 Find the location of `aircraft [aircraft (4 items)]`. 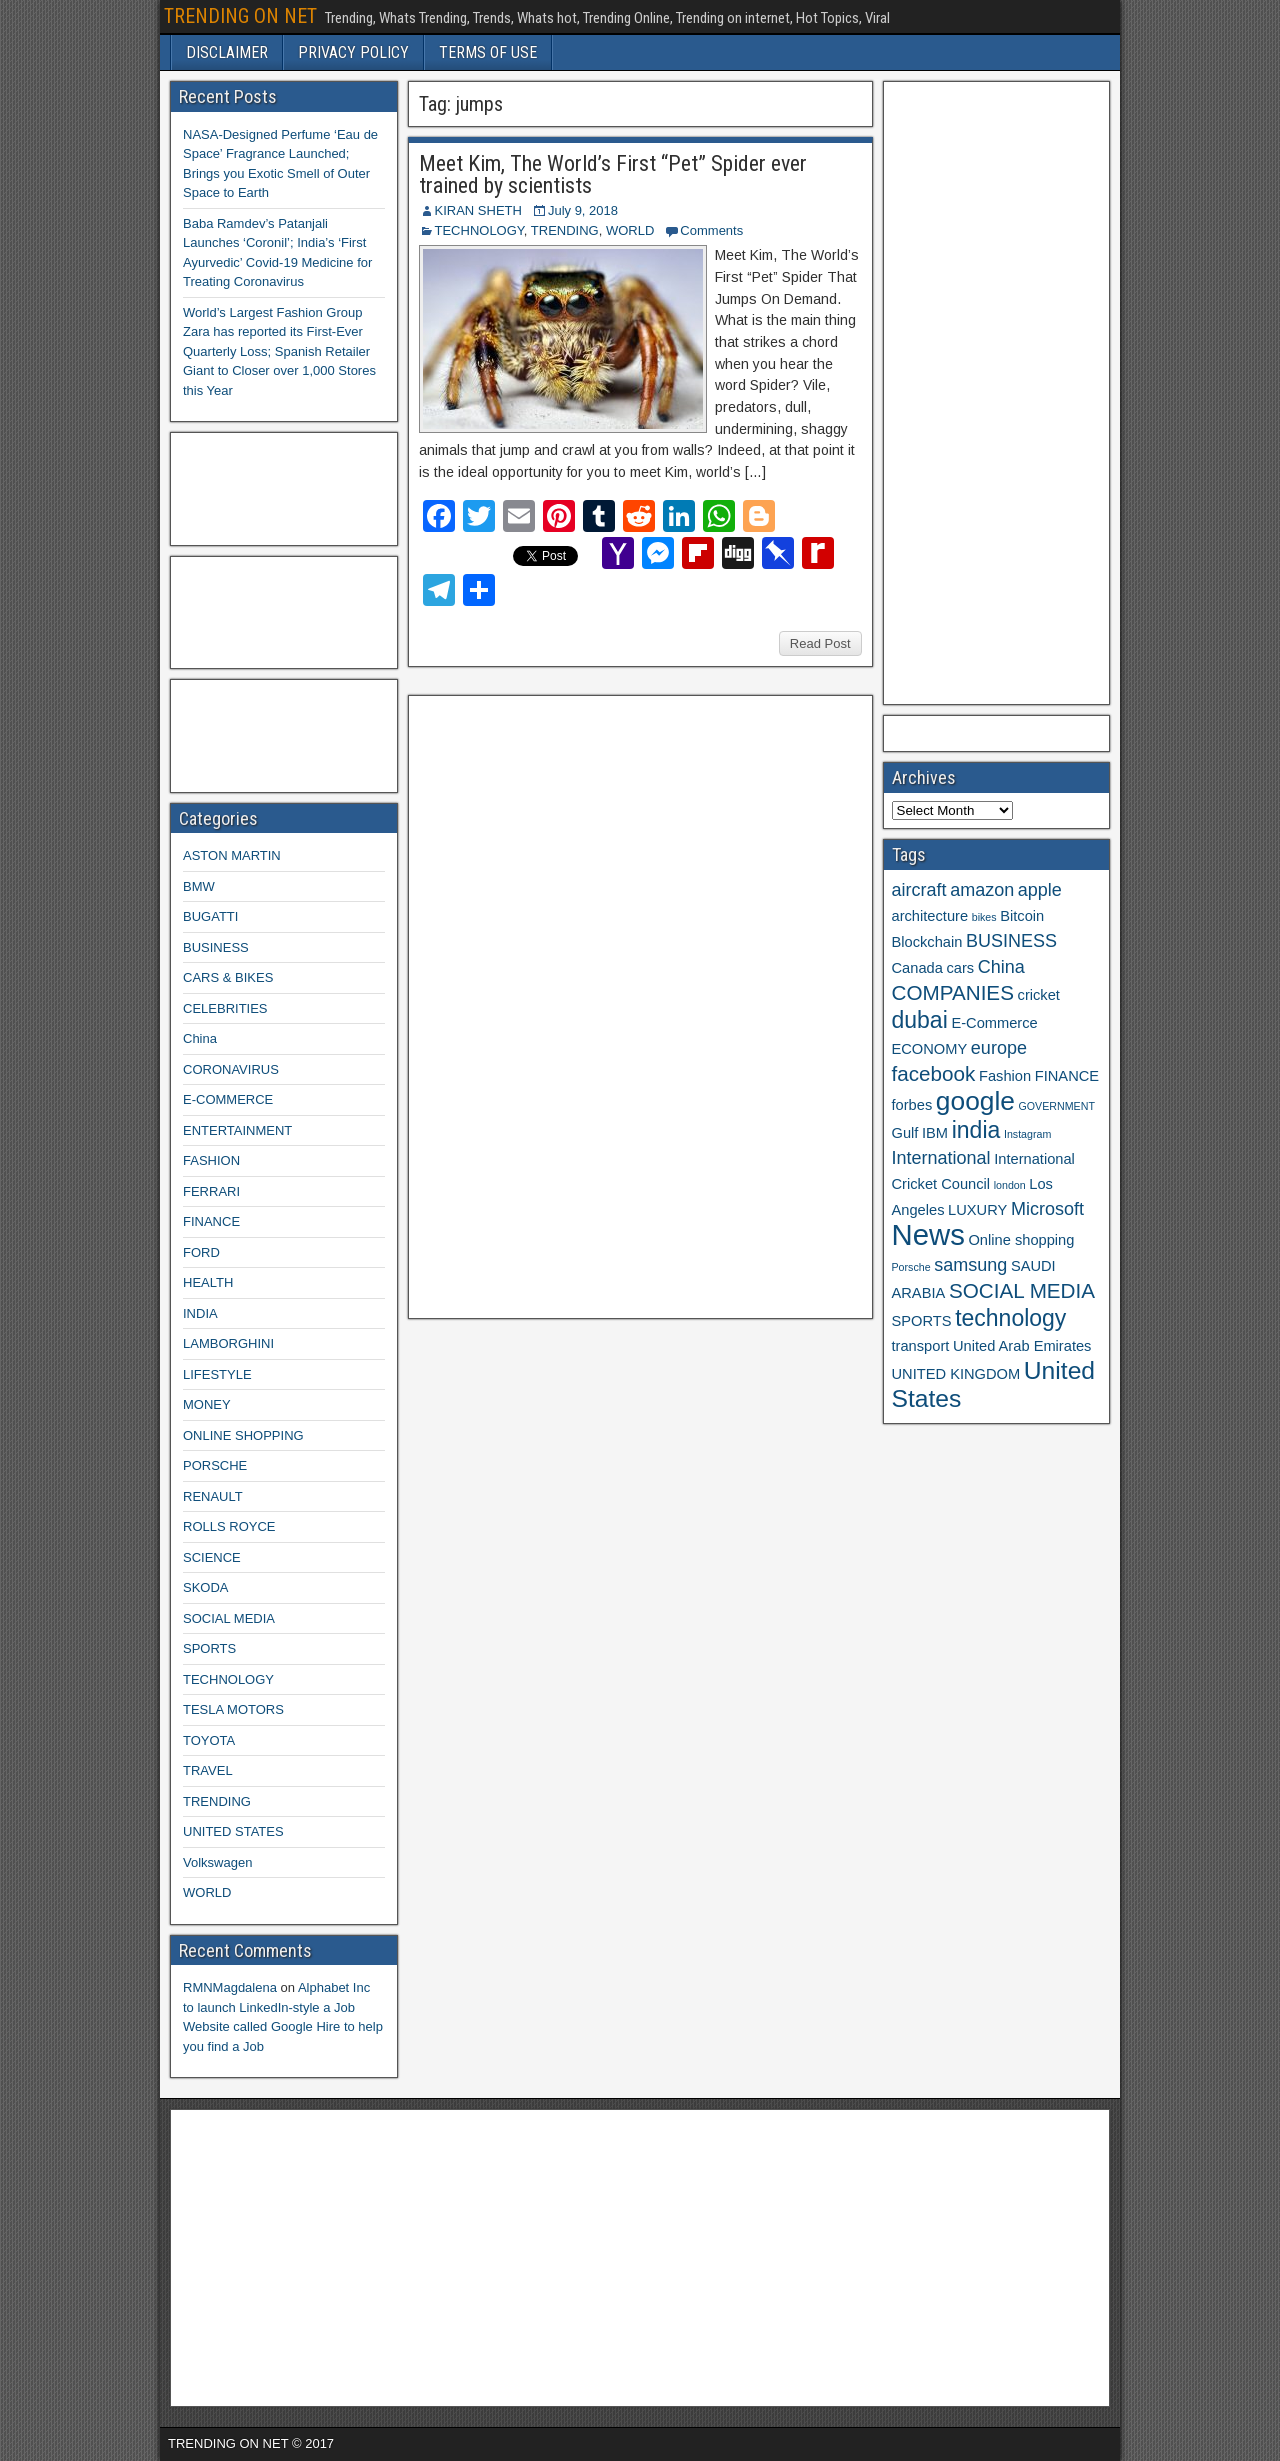

aircraft [aircraft (4 items)] is located at coordinates (919, 890).